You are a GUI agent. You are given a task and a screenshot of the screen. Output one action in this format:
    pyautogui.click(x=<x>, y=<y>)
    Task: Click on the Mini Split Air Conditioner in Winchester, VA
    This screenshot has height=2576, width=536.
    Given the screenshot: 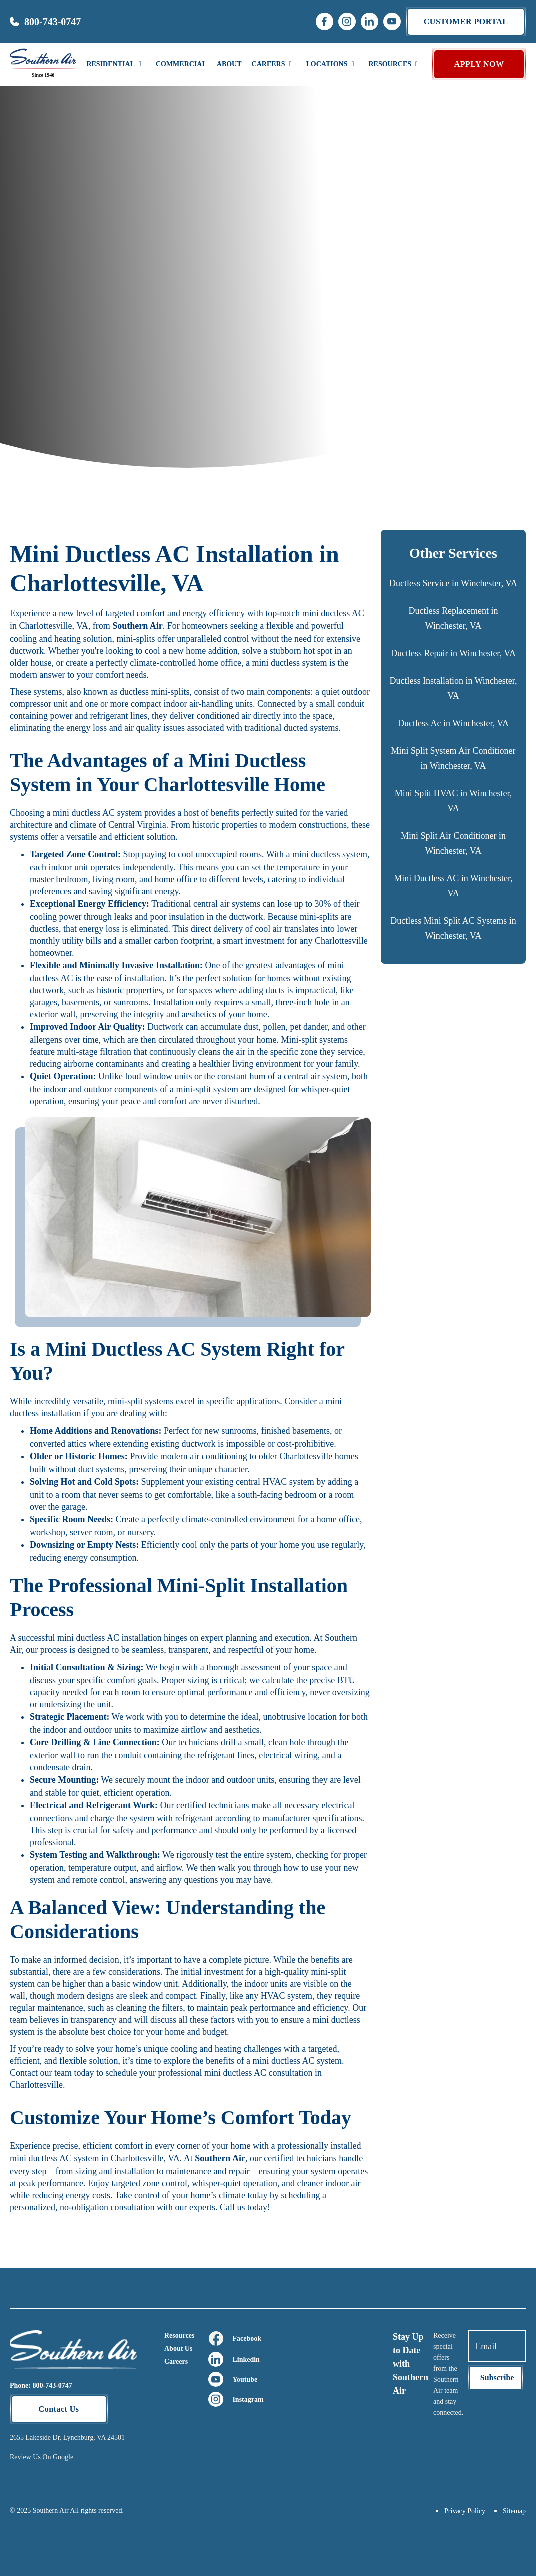 What is the action you would take?
    pyautogui.click(x=453, y=843)
    